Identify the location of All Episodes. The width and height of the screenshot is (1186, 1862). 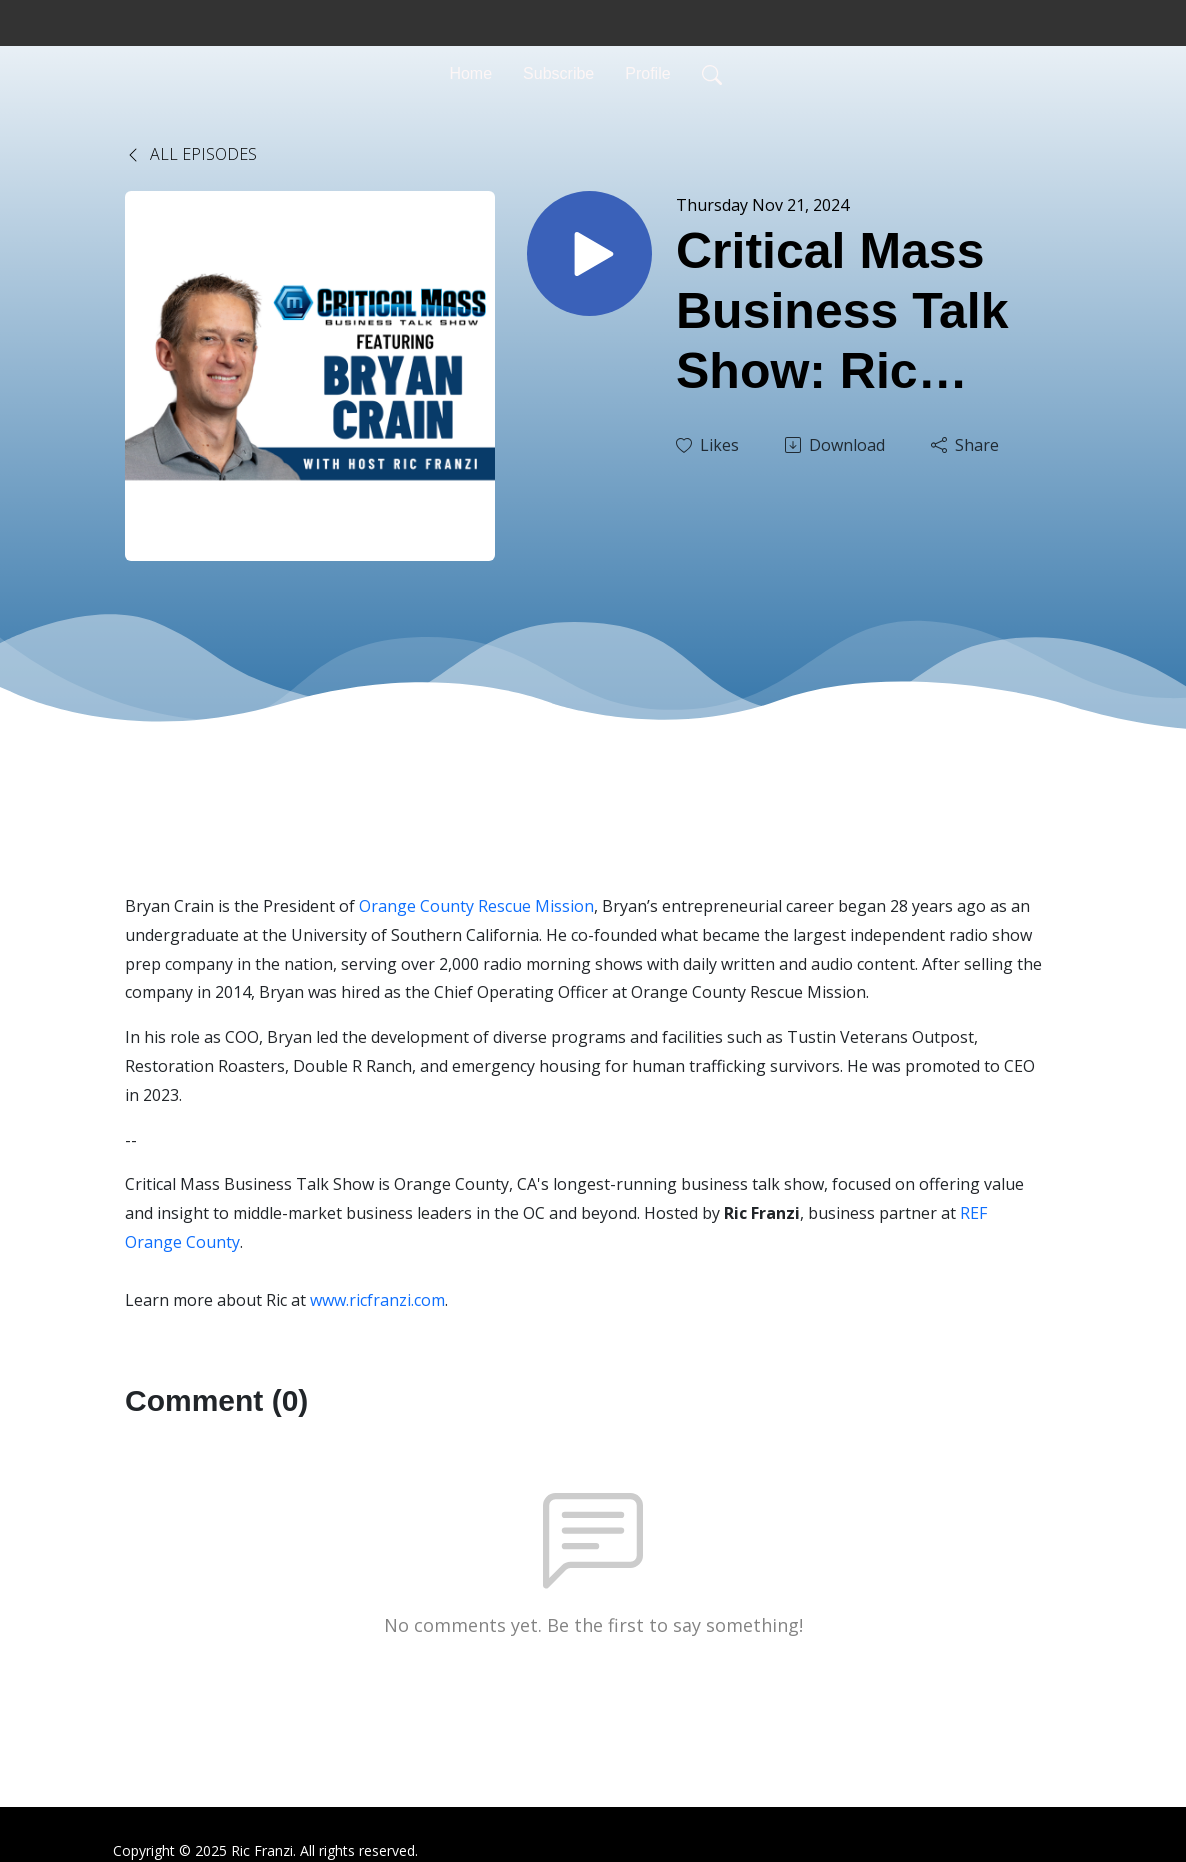
(191, 154).